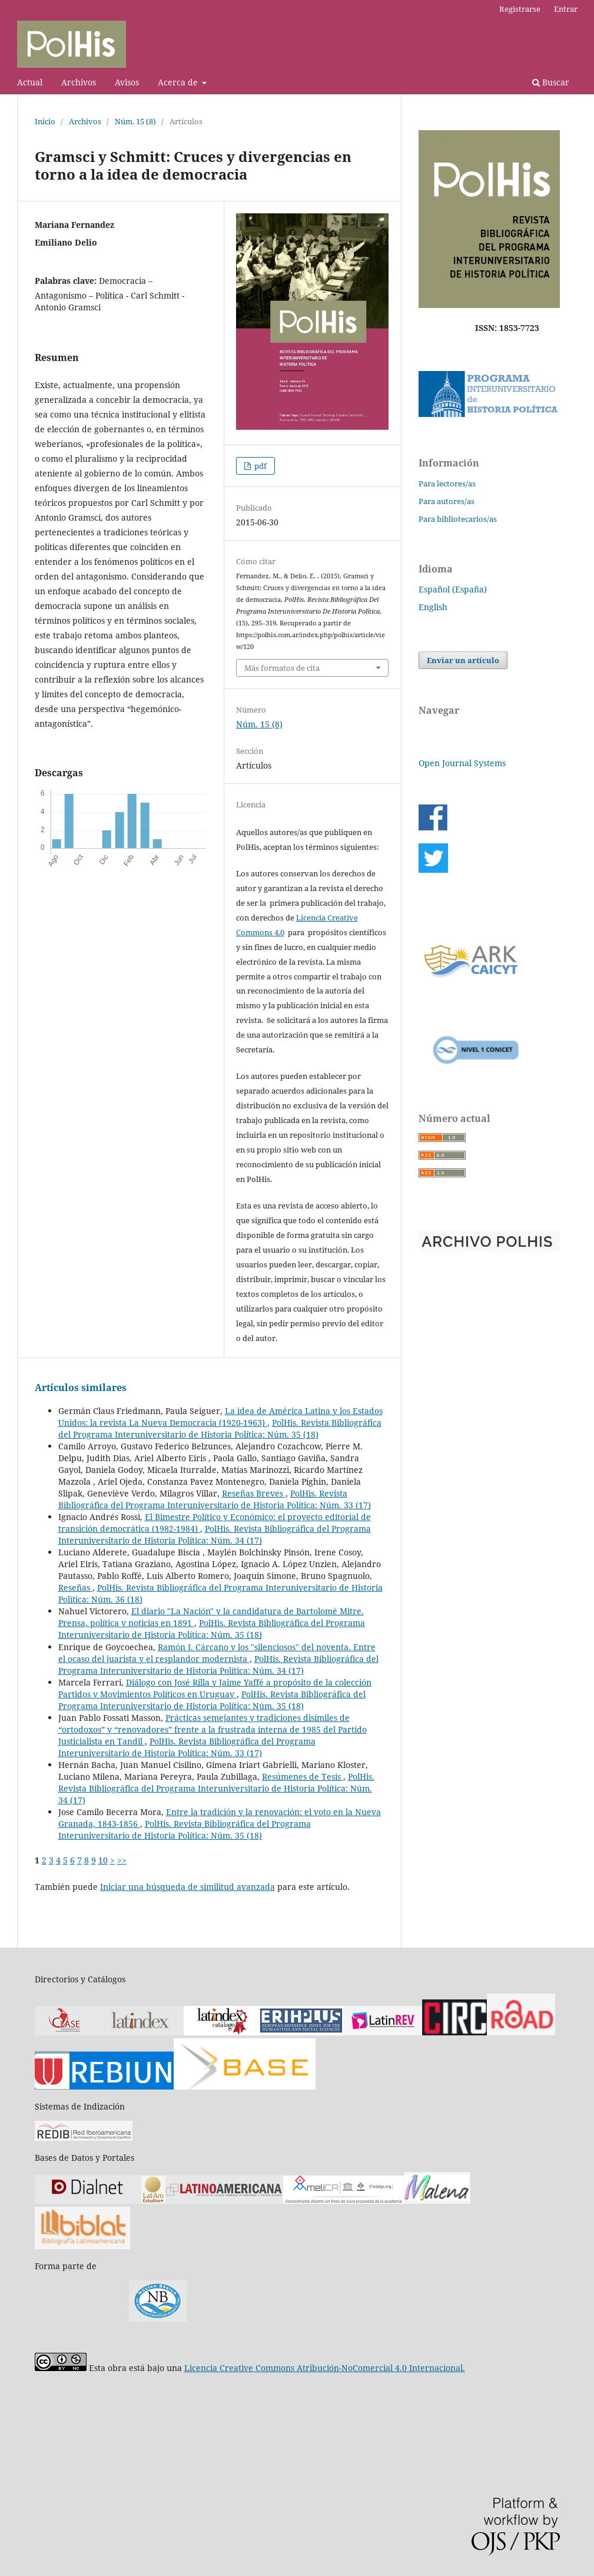 Image resolution: width=594 pixels, height=2576 pixels. I want to click on Más formatos de cita, so click(282, 668).